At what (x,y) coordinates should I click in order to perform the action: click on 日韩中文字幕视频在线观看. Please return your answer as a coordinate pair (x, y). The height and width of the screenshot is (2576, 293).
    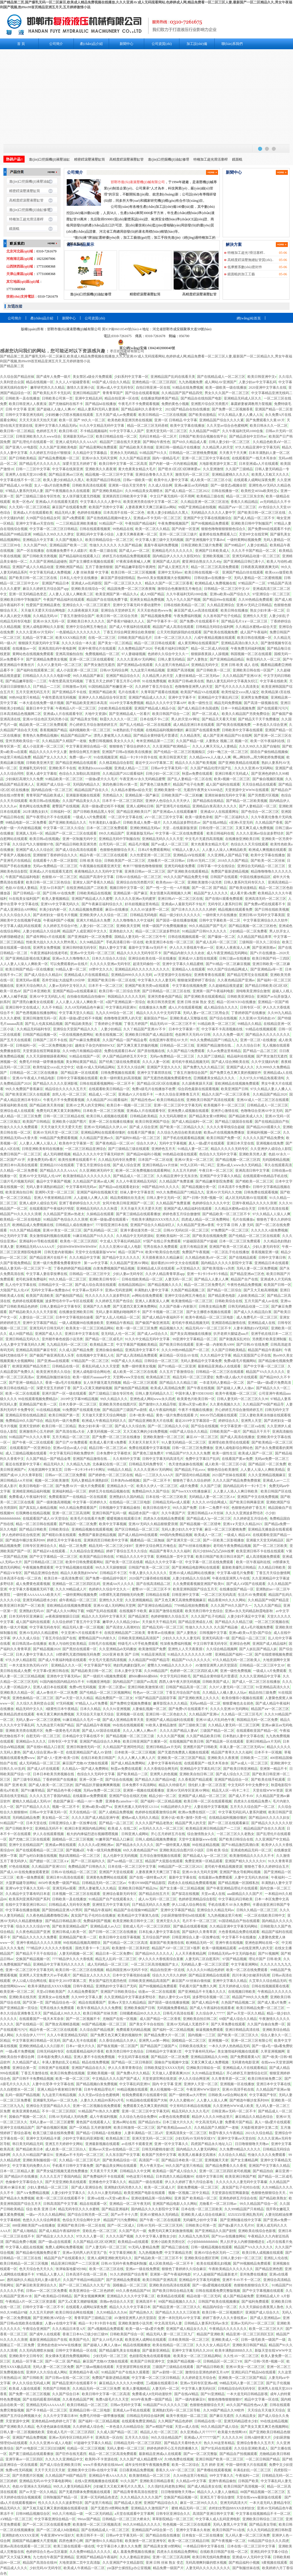
    Looking at the image, I should click on (77, 1078).